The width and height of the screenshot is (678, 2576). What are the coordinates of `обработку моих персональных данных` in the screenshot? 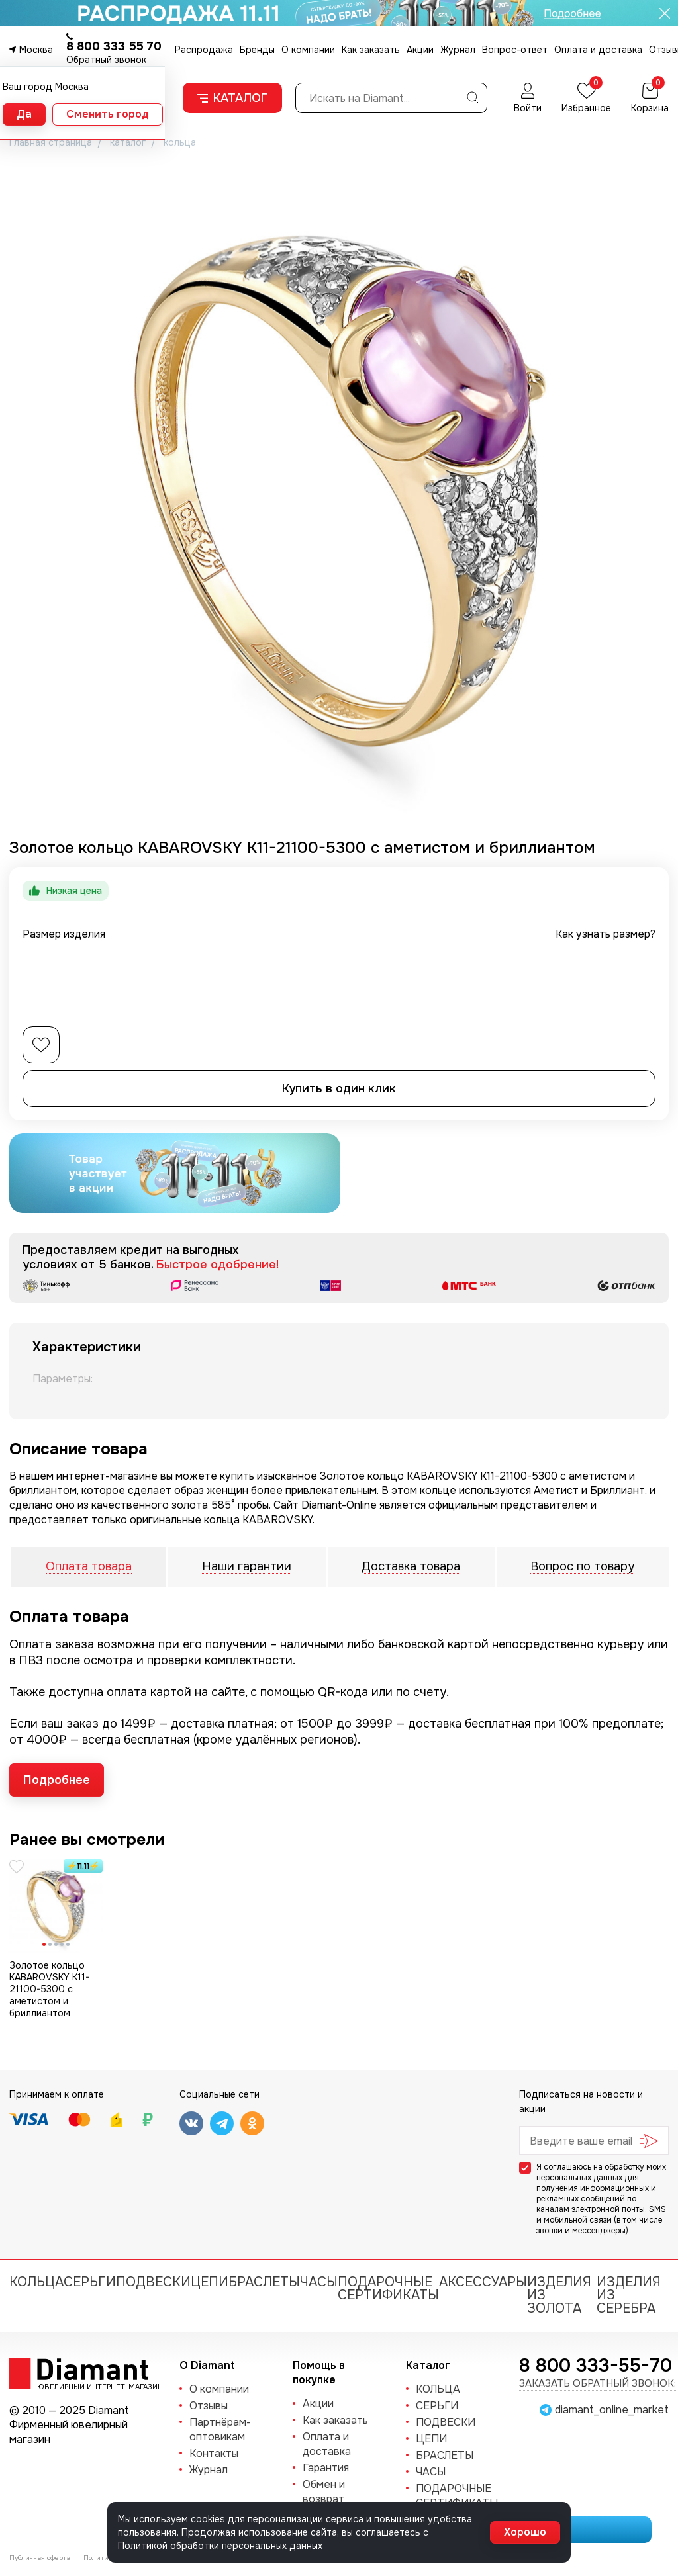 It's located at (601, 2172).